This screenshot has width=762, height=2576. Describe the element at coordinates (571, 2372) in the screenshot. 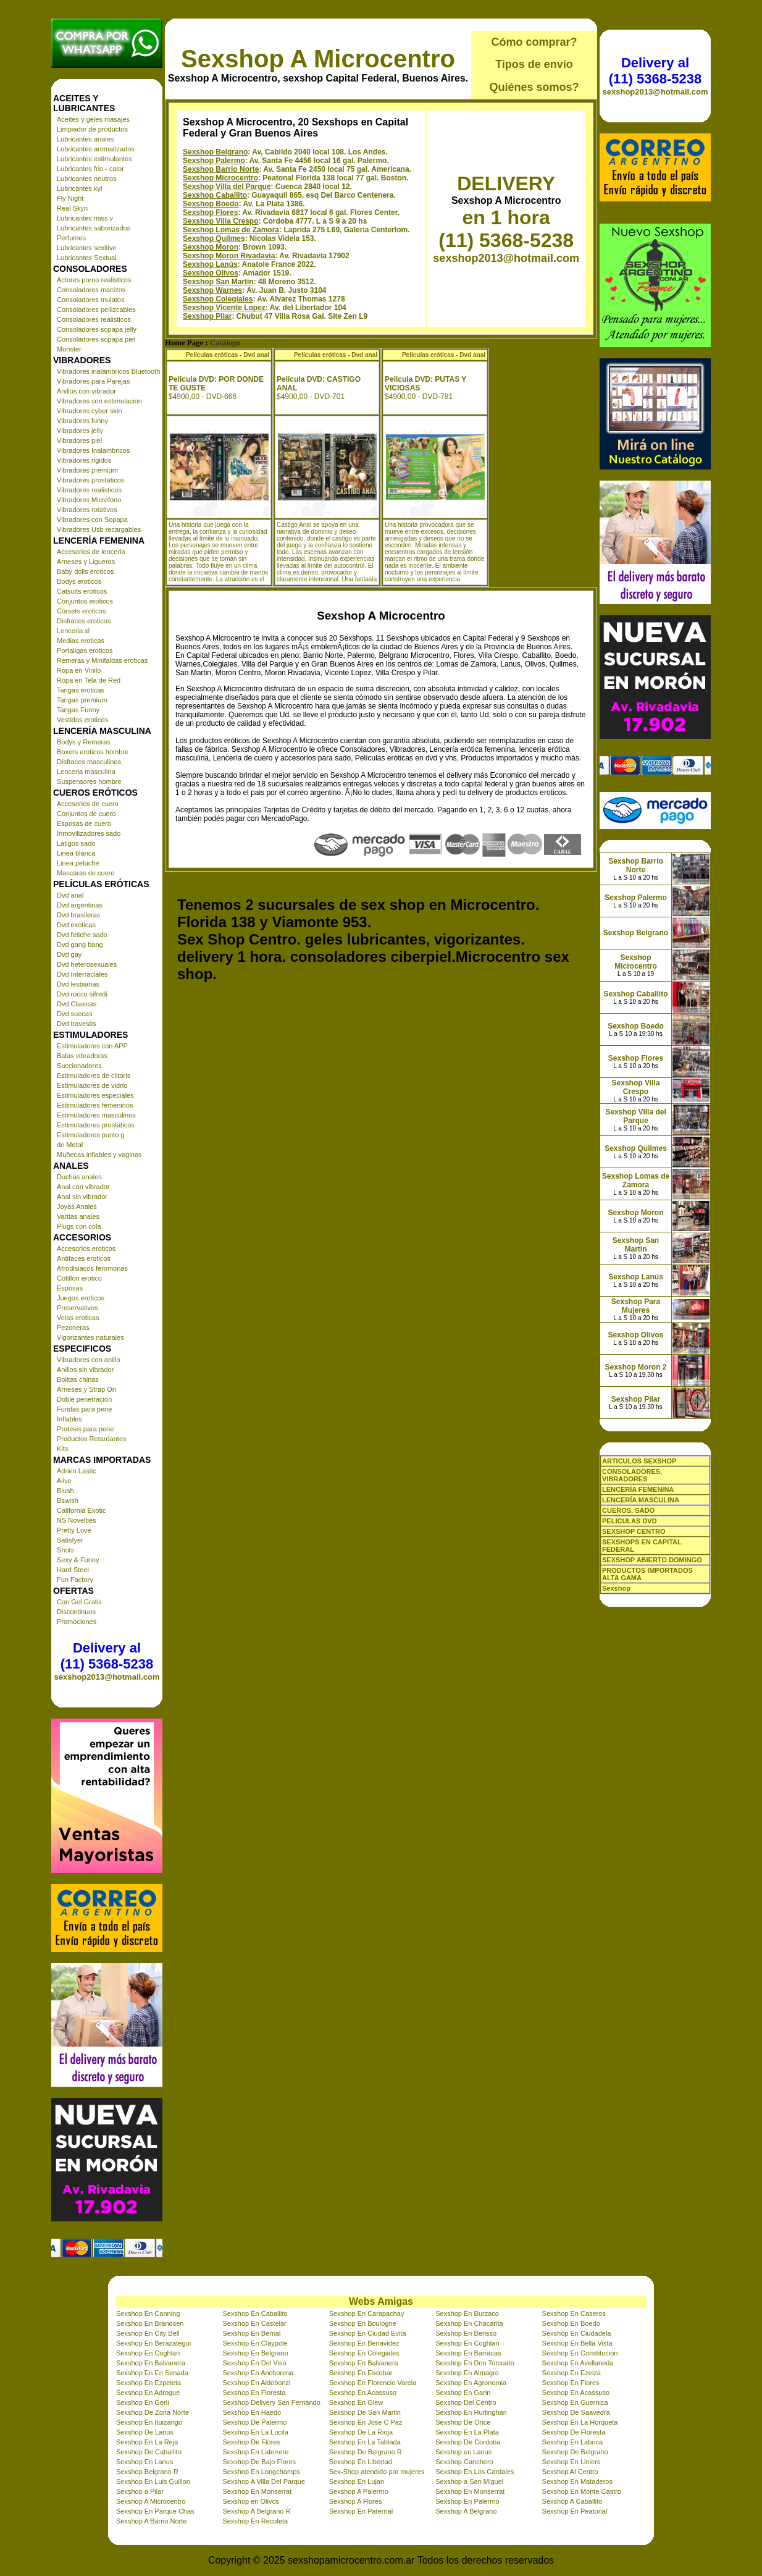

I see `Sexshop En Ezeiza` at that location.